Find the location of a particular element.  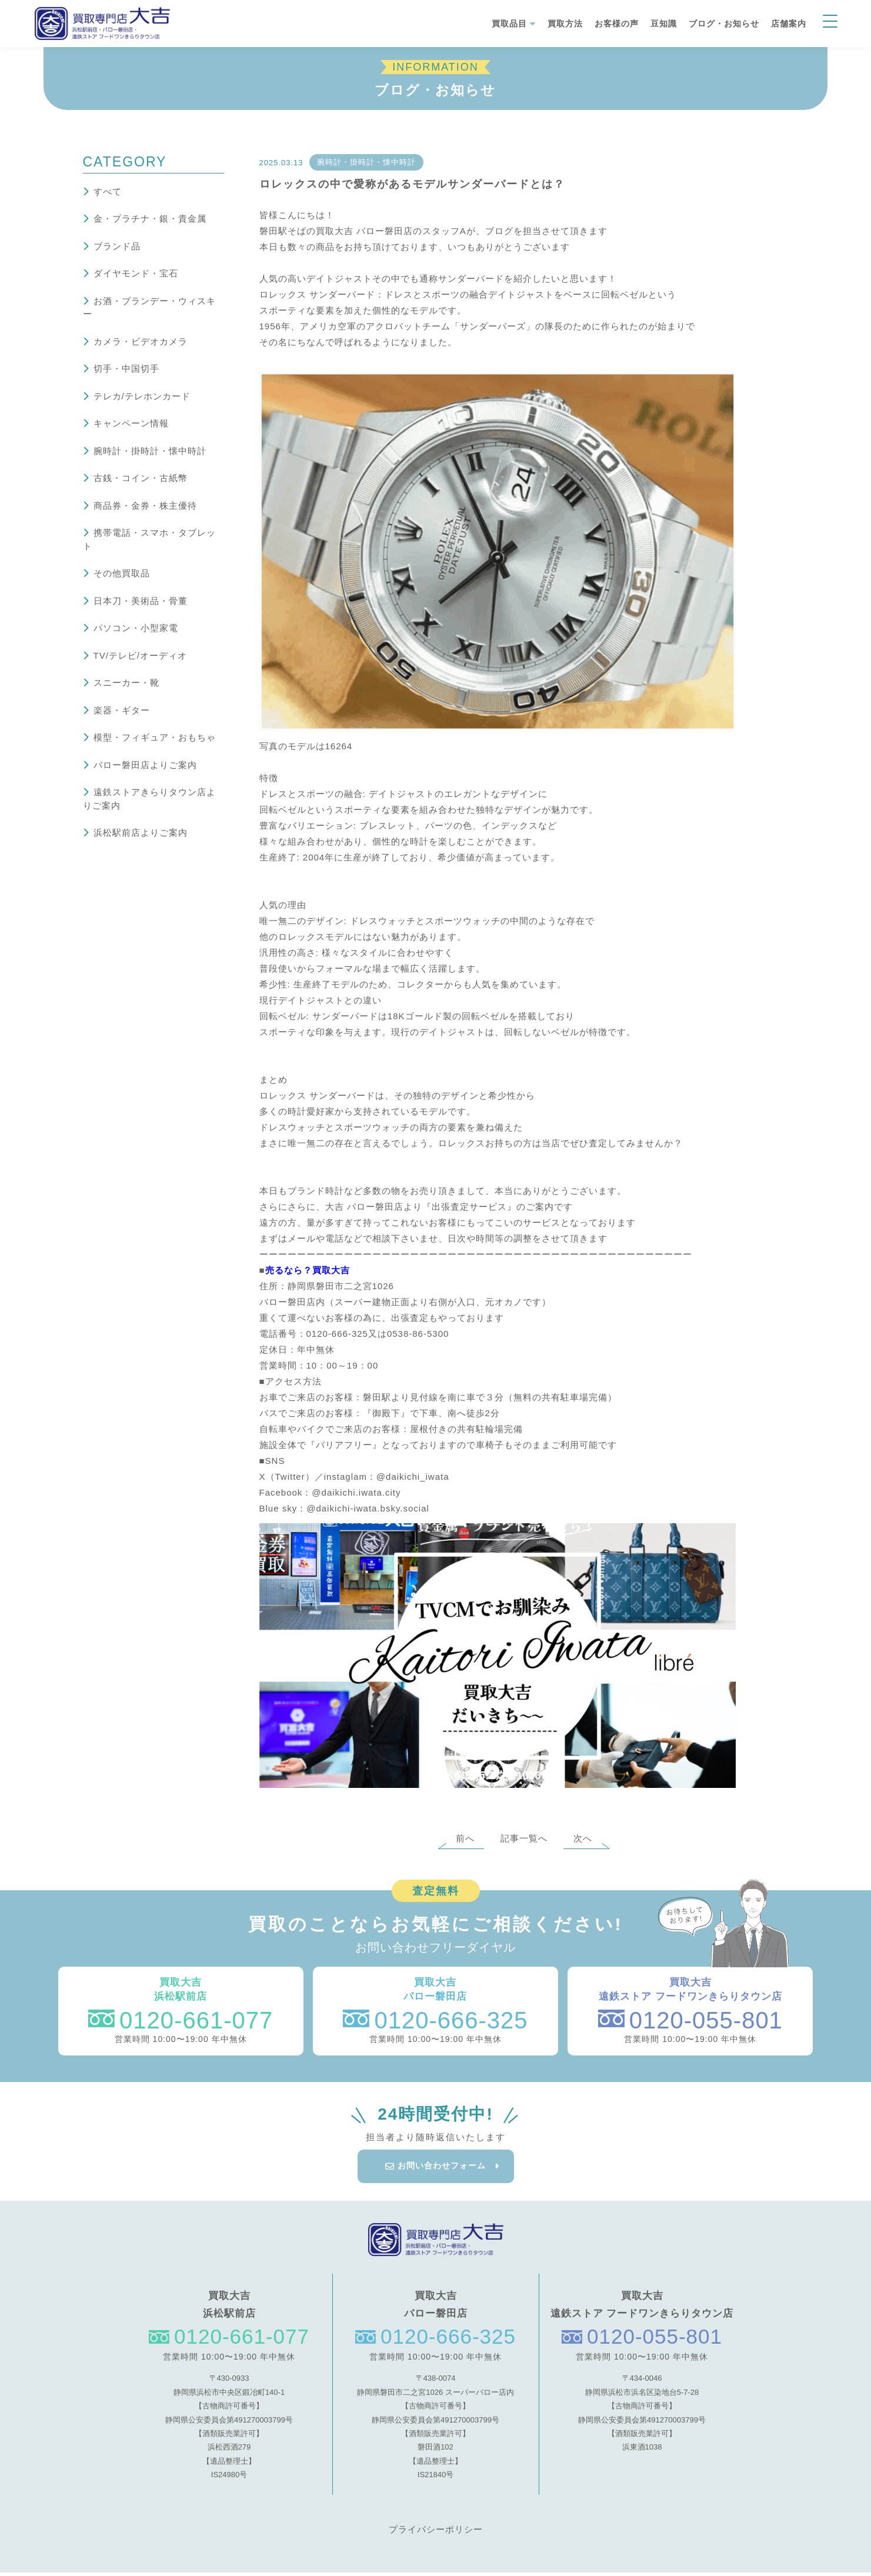

プライバシーポリシー is located at coordinates (436, 2533).